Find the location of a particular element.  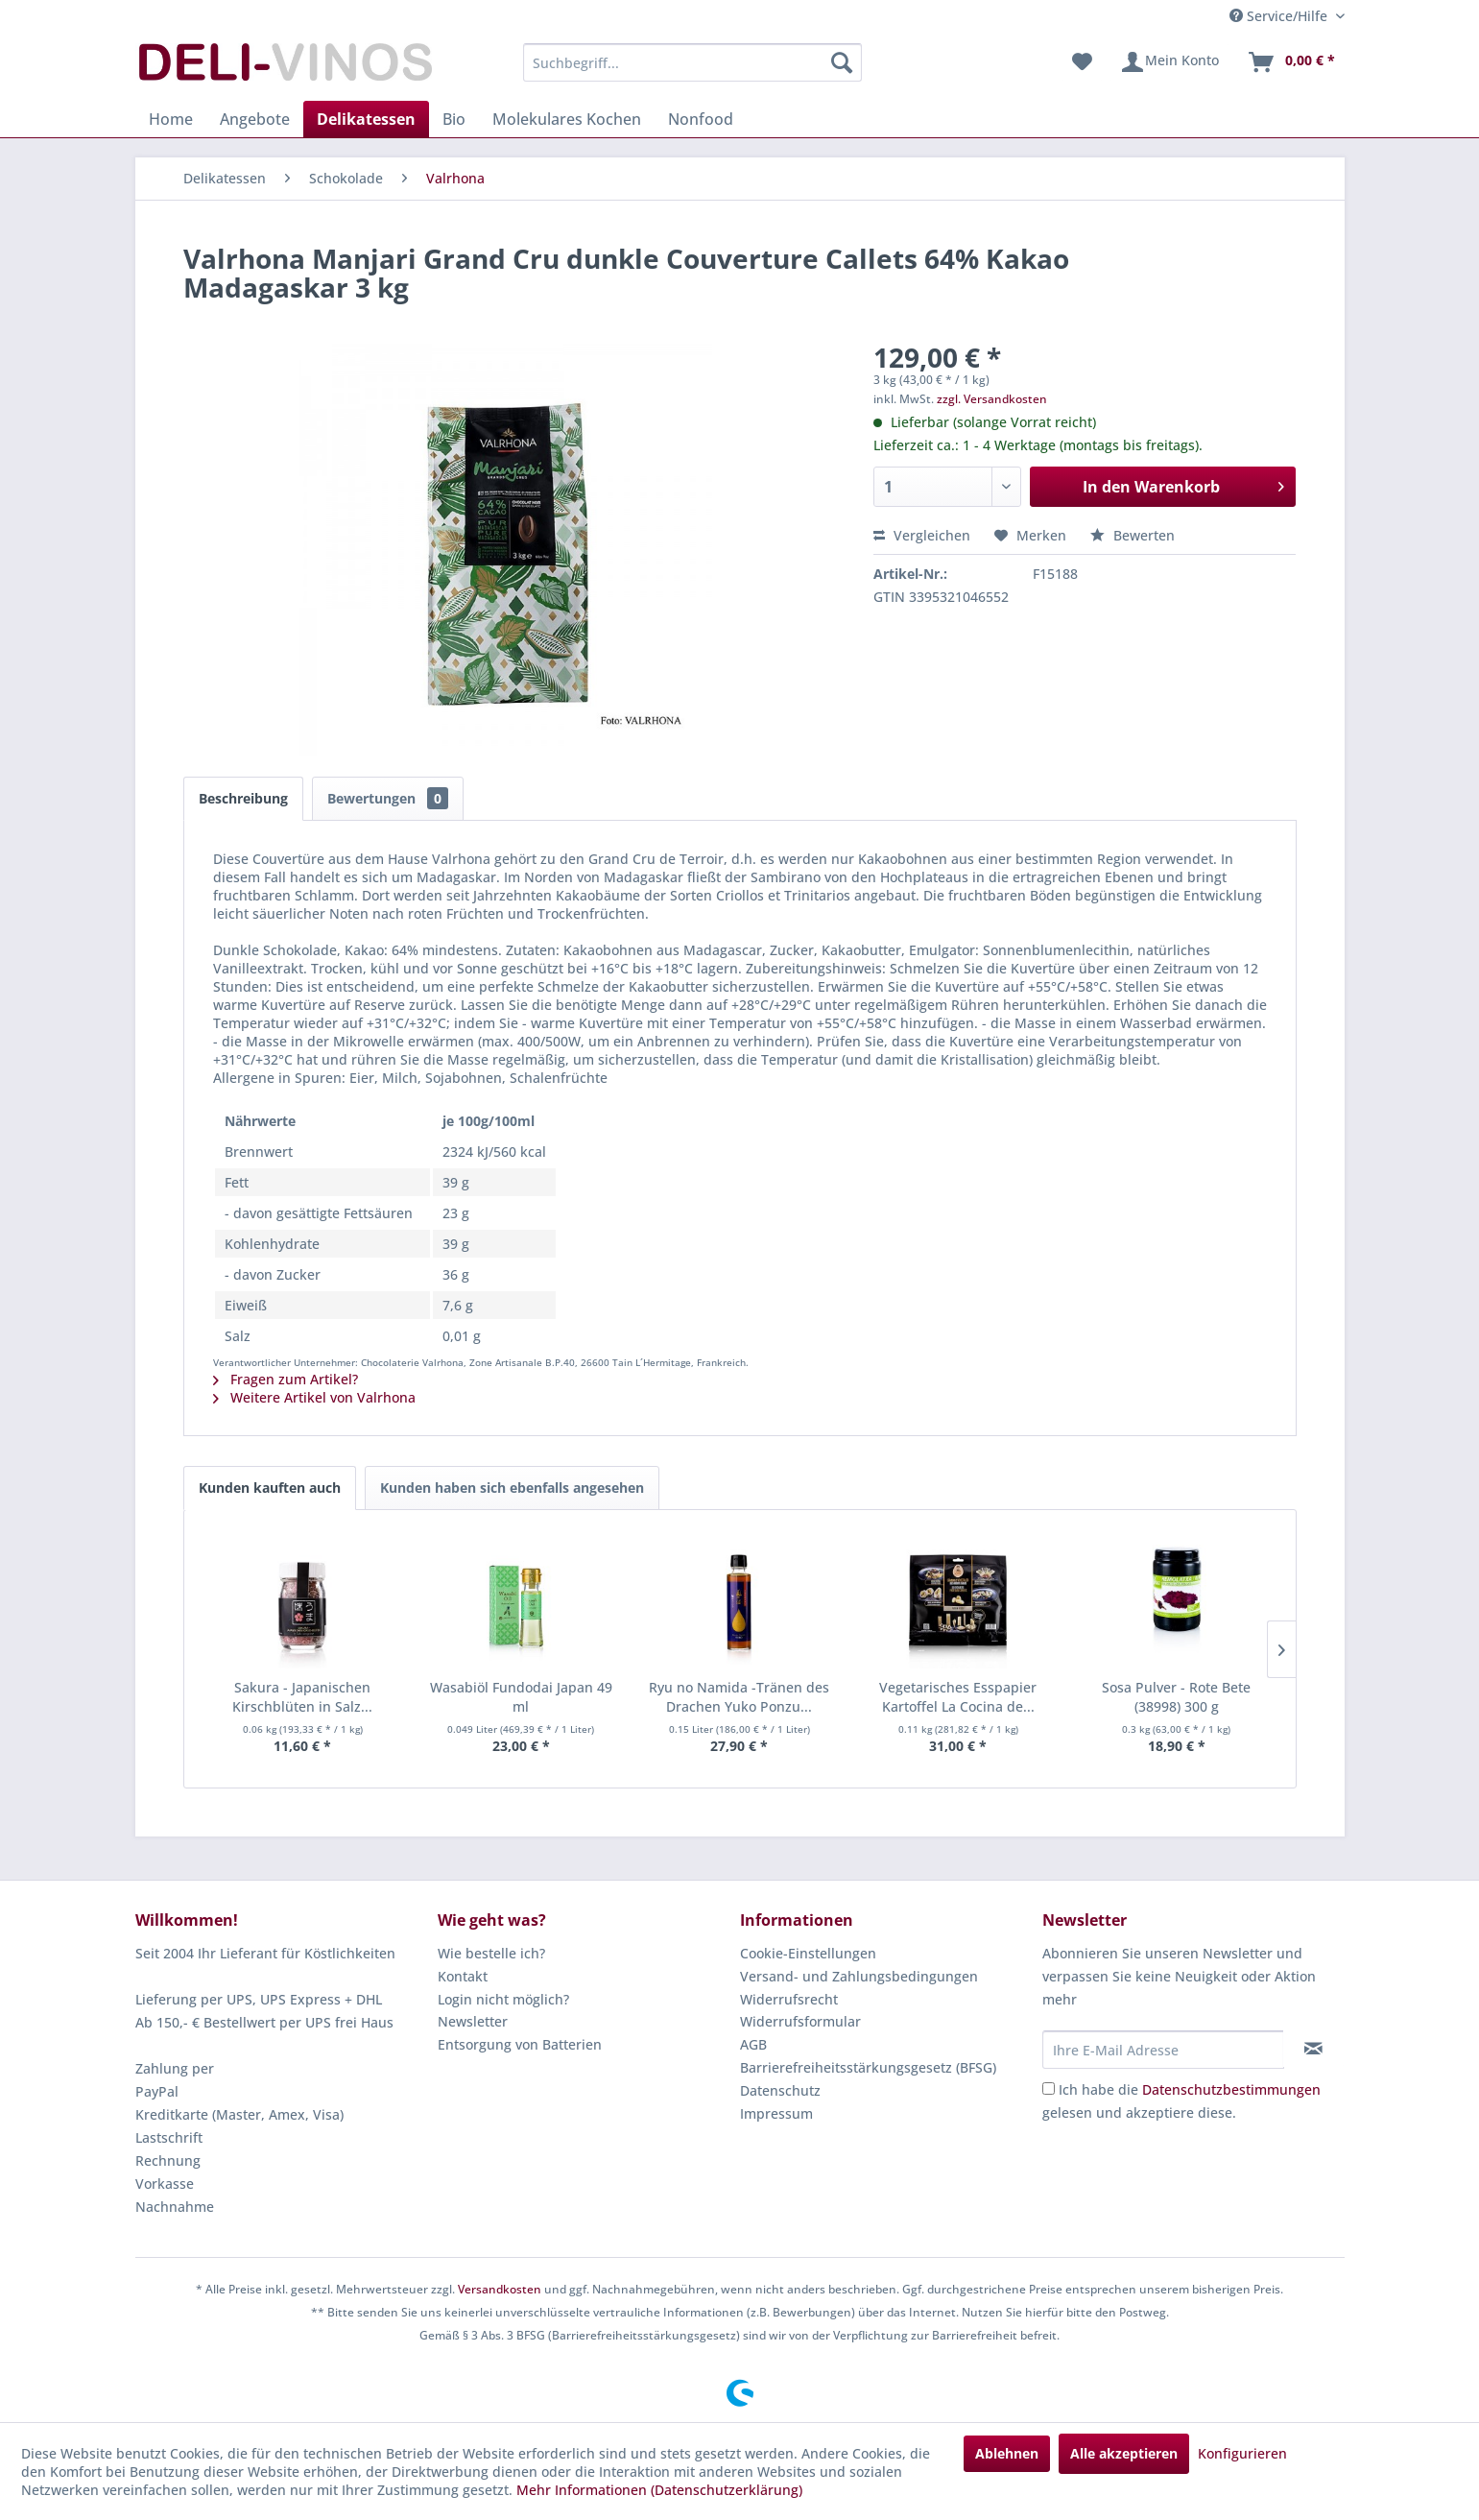

[Mein Konto] is located at coordinates (1169, 62).